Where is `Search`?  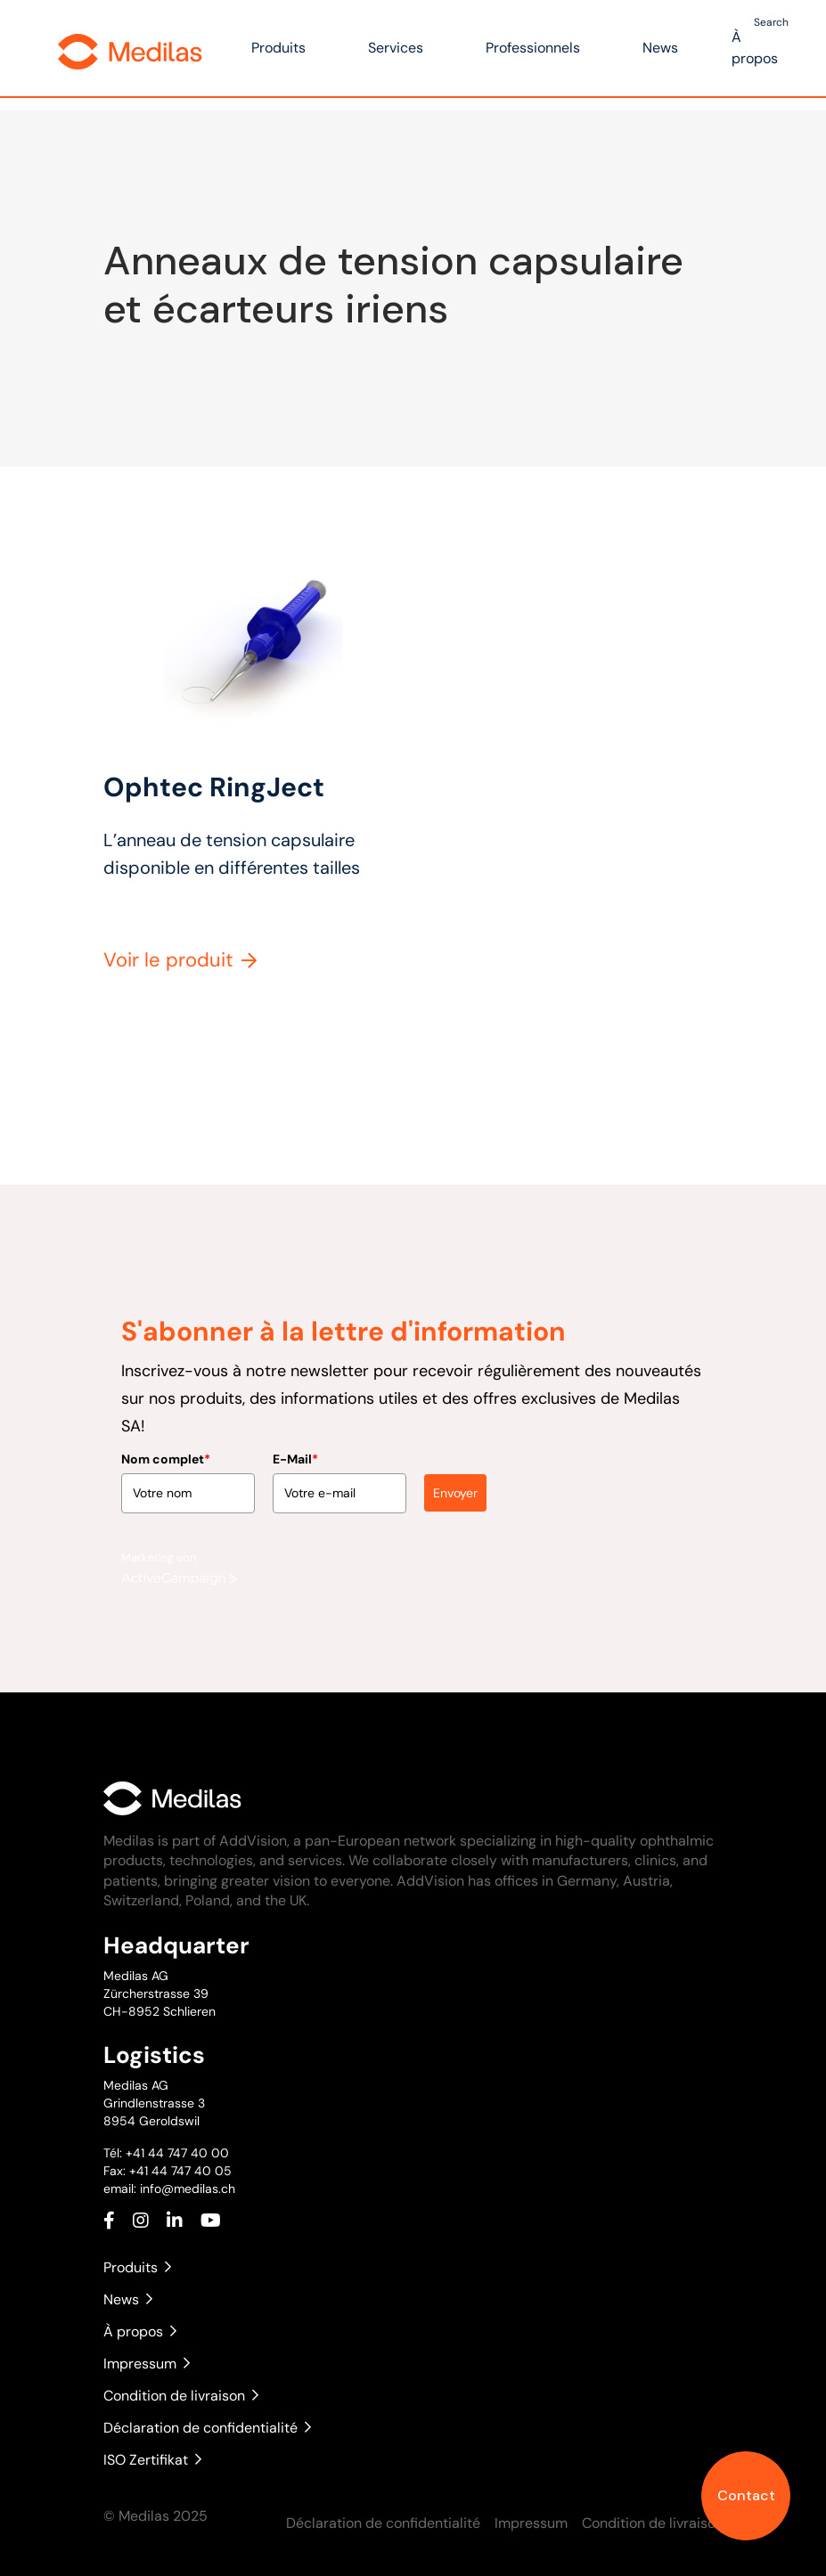
Search is located at coordinates (771, 22).